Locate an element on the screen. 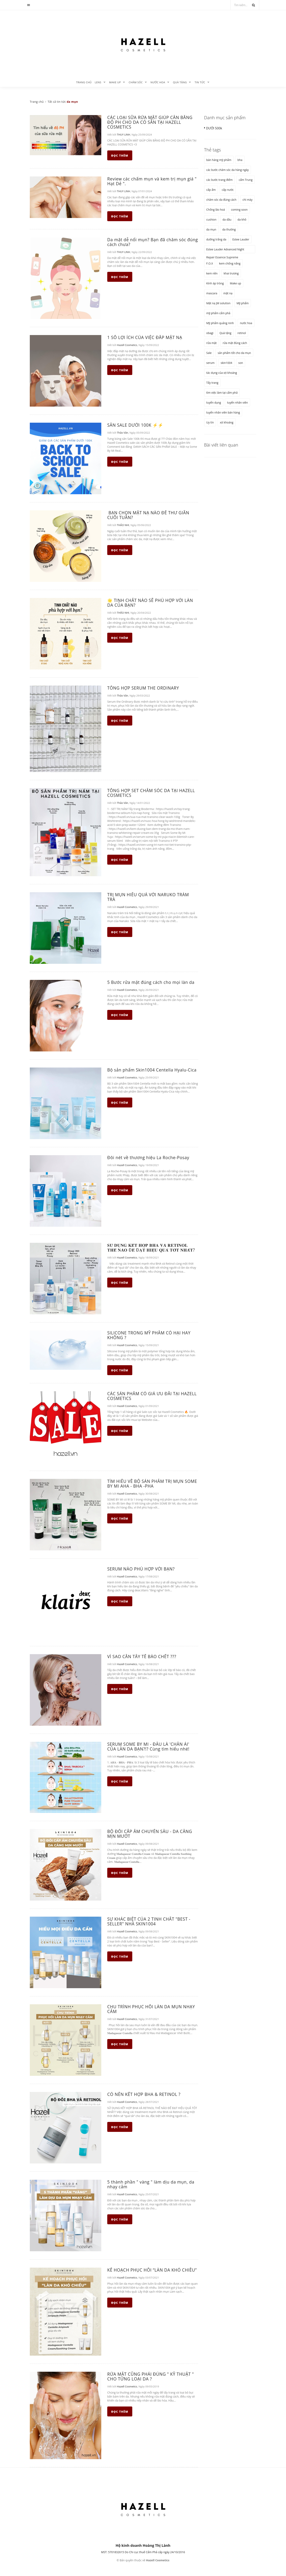 The height and width of the screenshot is (2576, 286). DƯỚI 500k is located at coordinates (214, 128).